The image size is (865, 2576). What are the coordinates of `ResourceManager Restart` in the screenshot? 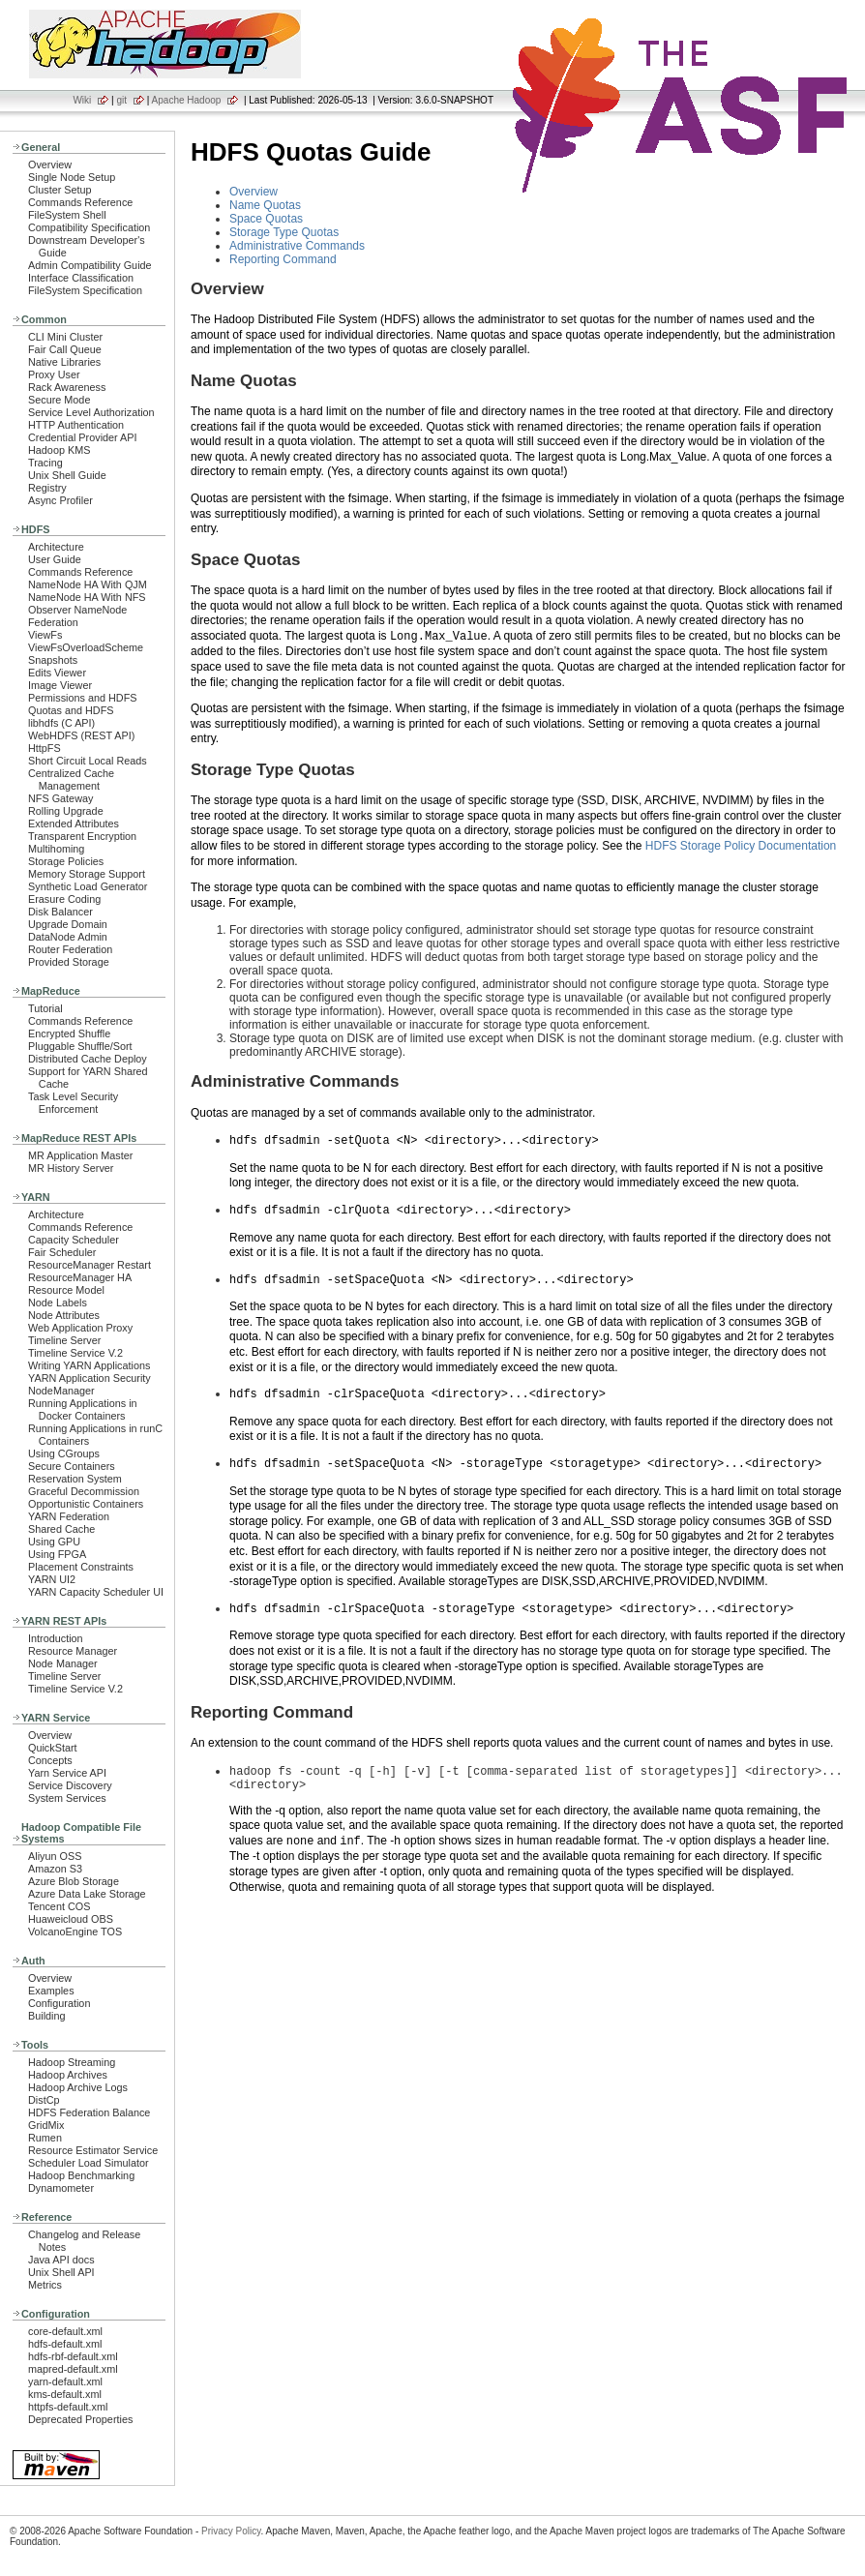 It's located at (89, 1265).